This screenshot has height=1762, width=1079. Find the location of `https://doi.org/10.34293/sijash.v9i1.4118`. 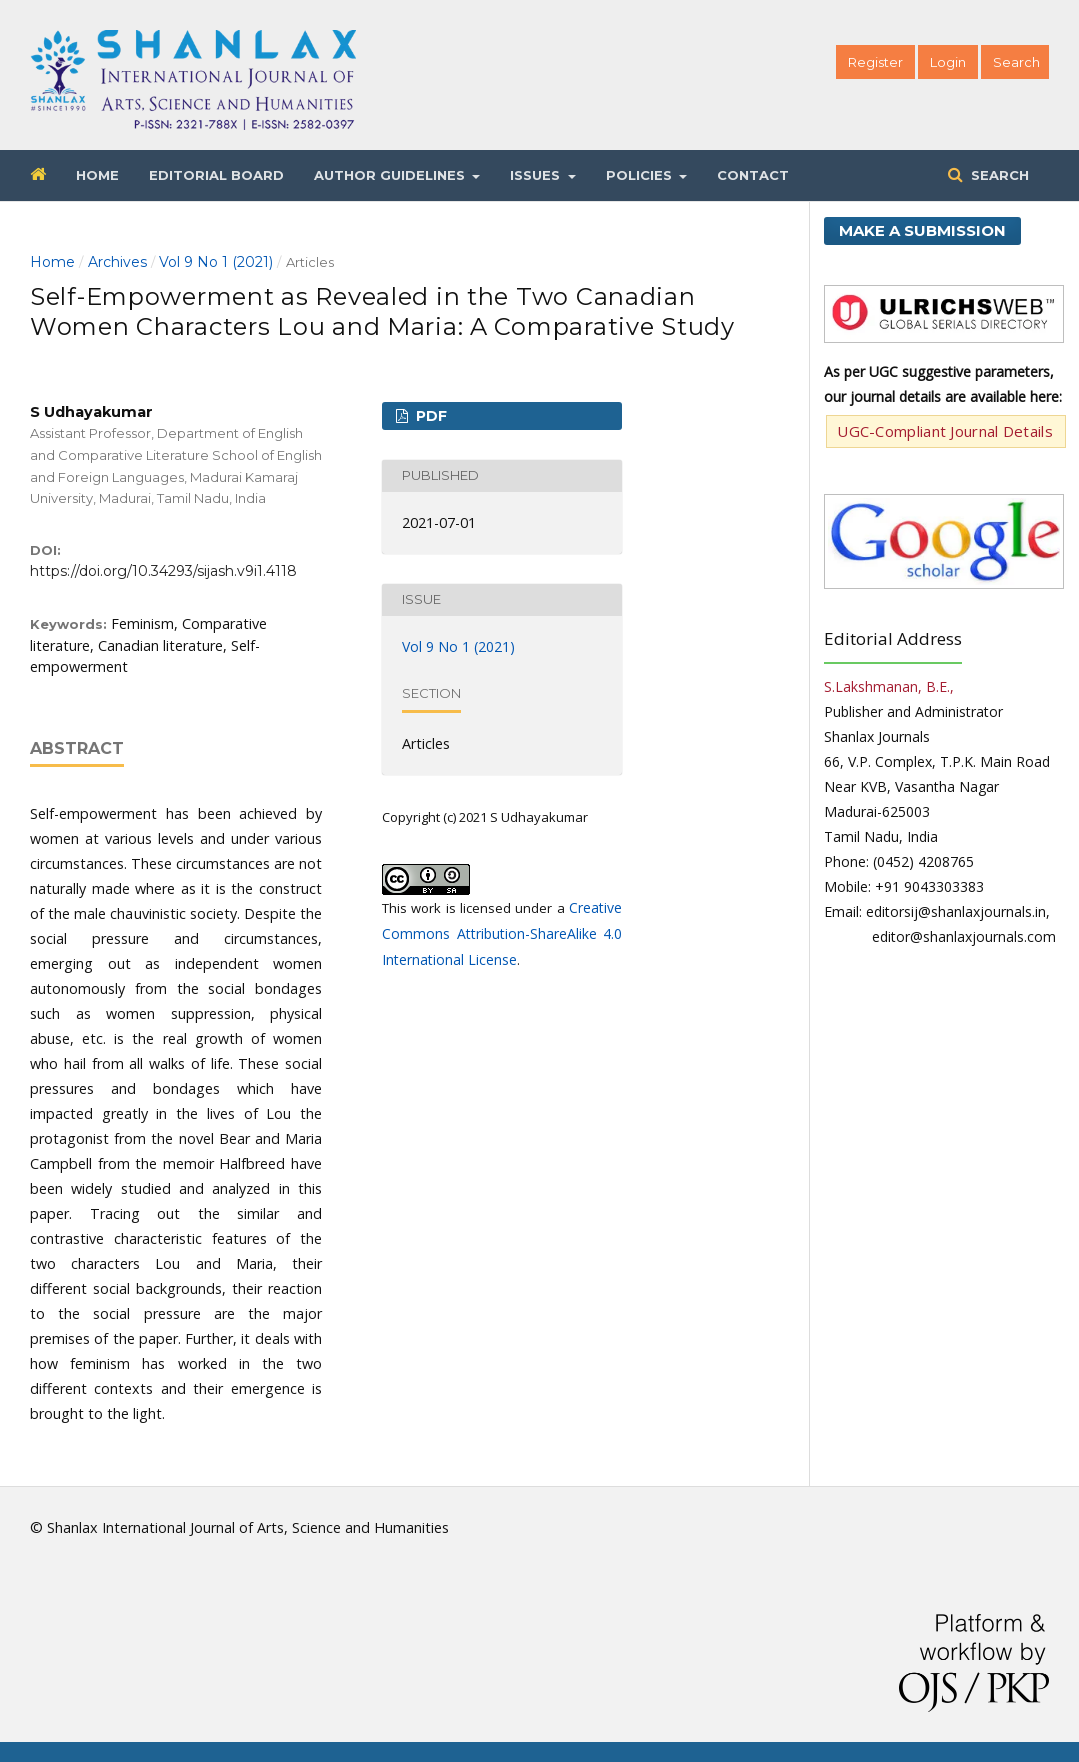

https://doi.org/10.34293/sijash.v9i1.4118 is located at coordinates (163, 571).